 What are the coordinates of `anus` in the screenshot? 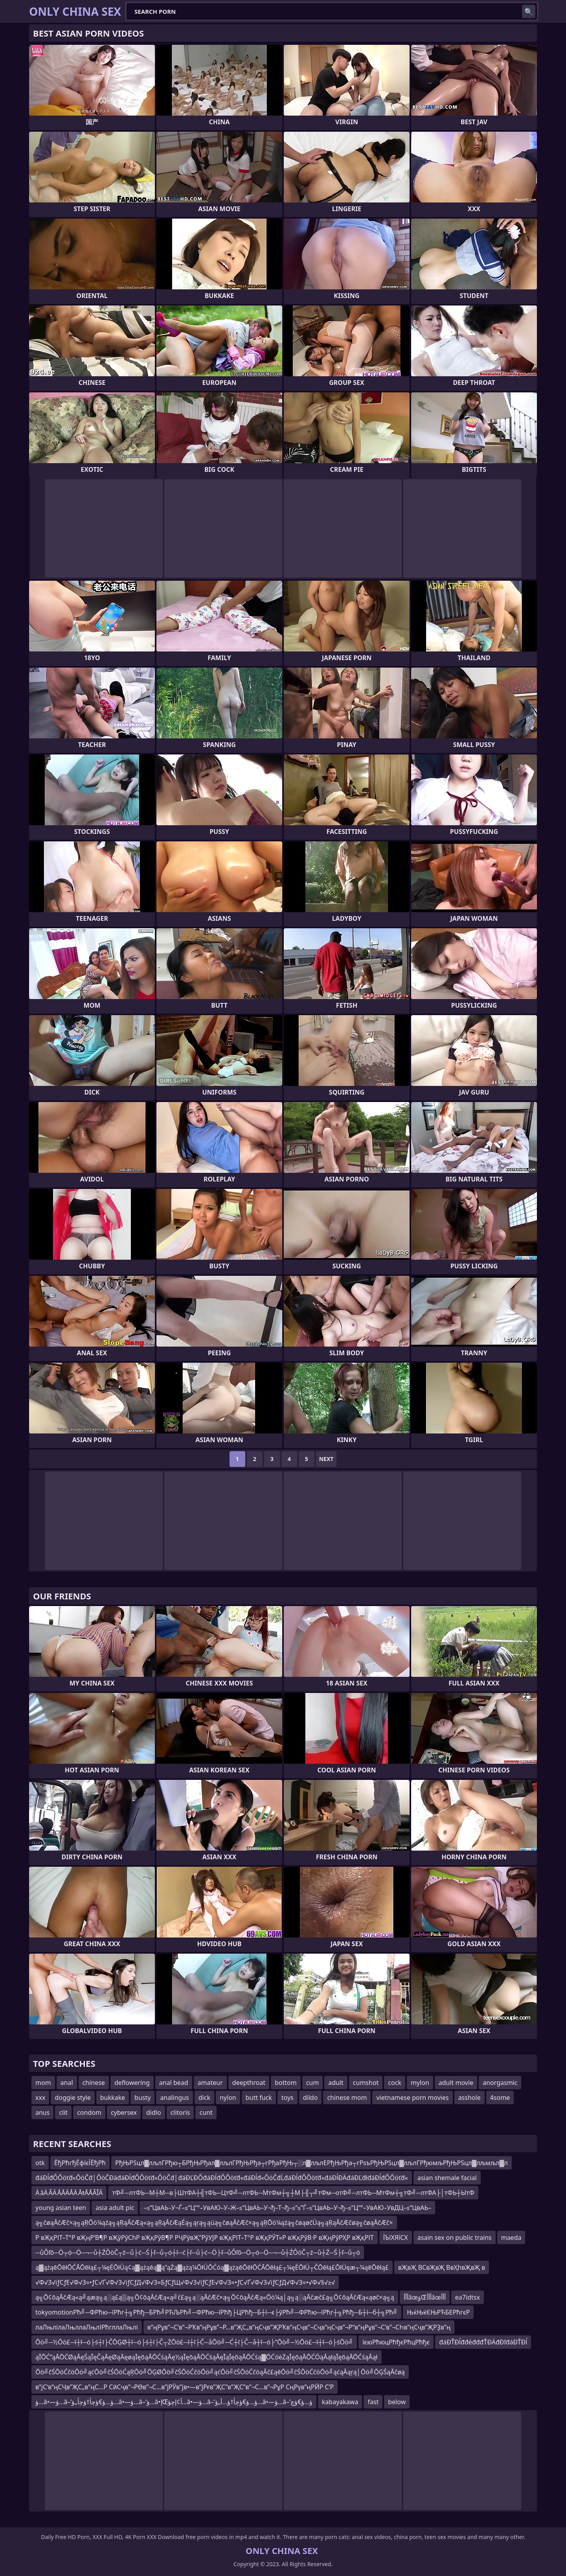 It's located at (42, 2112).